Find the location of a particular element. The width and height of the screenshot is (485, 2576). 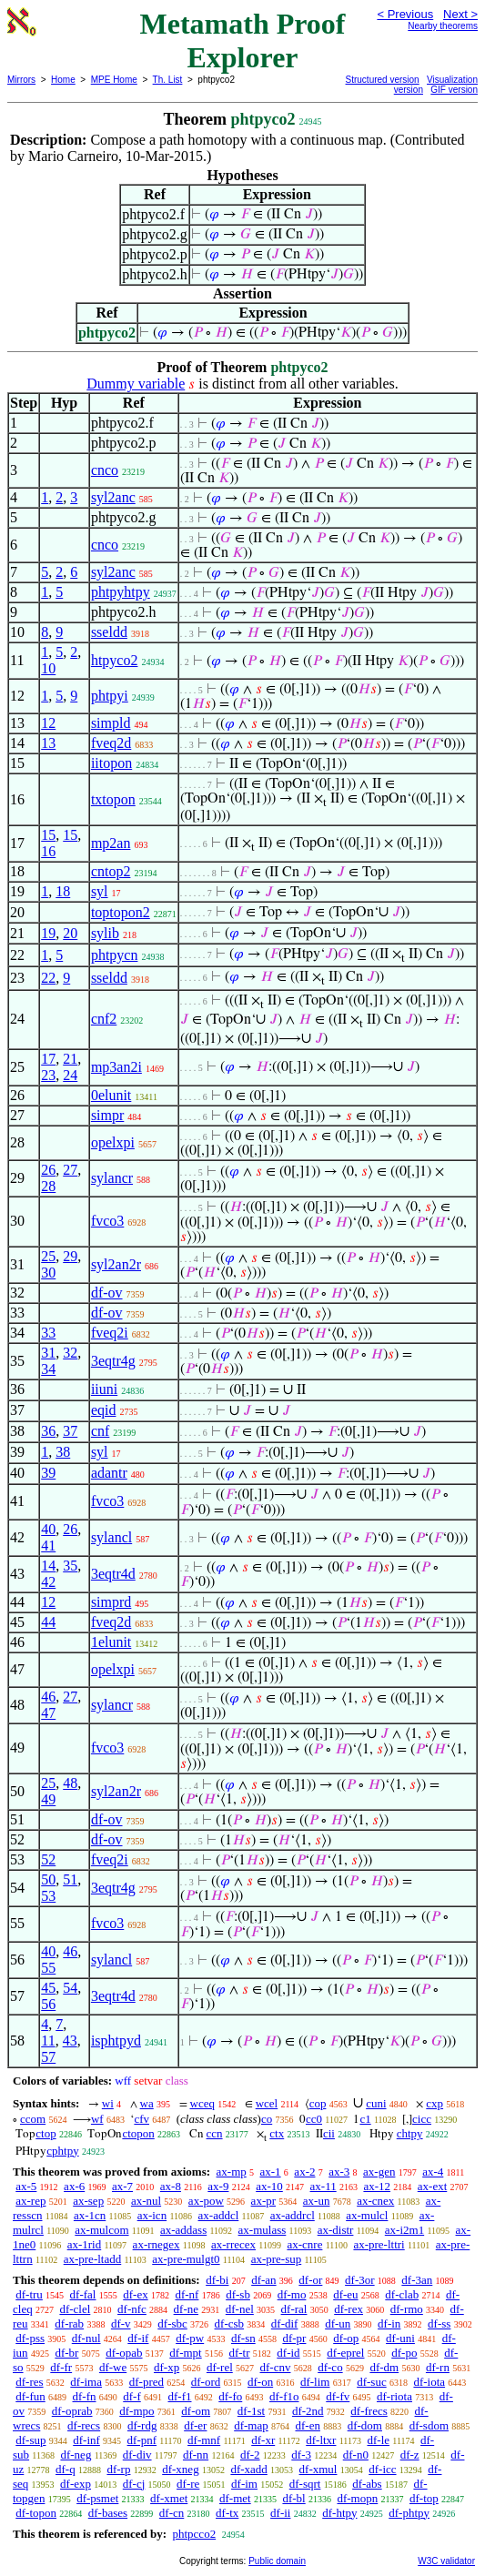

syl2anc is located at coordinates (113, 497).